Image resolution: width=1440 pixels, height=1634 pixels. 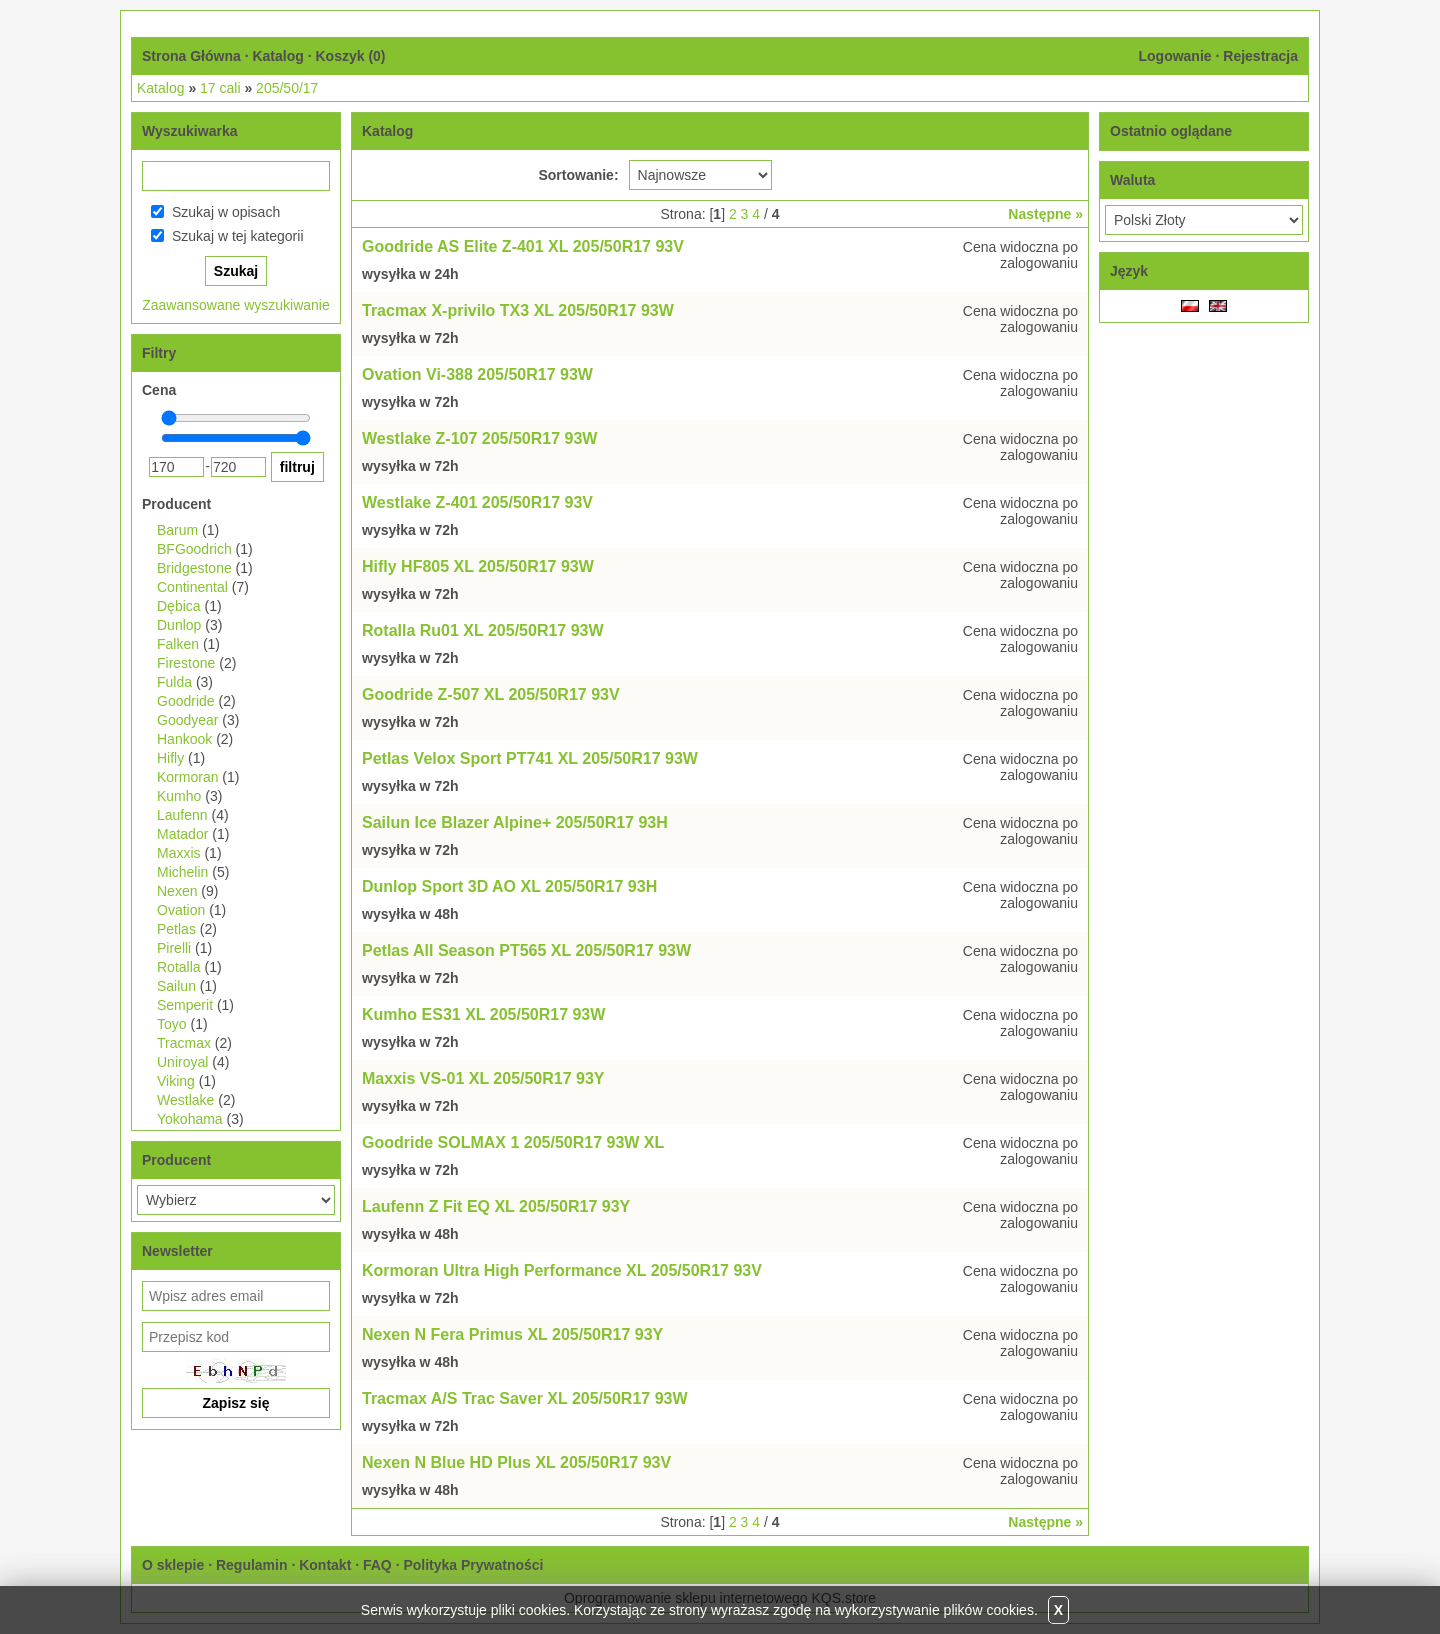 I want to click on Rotalla Ru01 XL 205/50R17 93W, so click(x=483, y=630).